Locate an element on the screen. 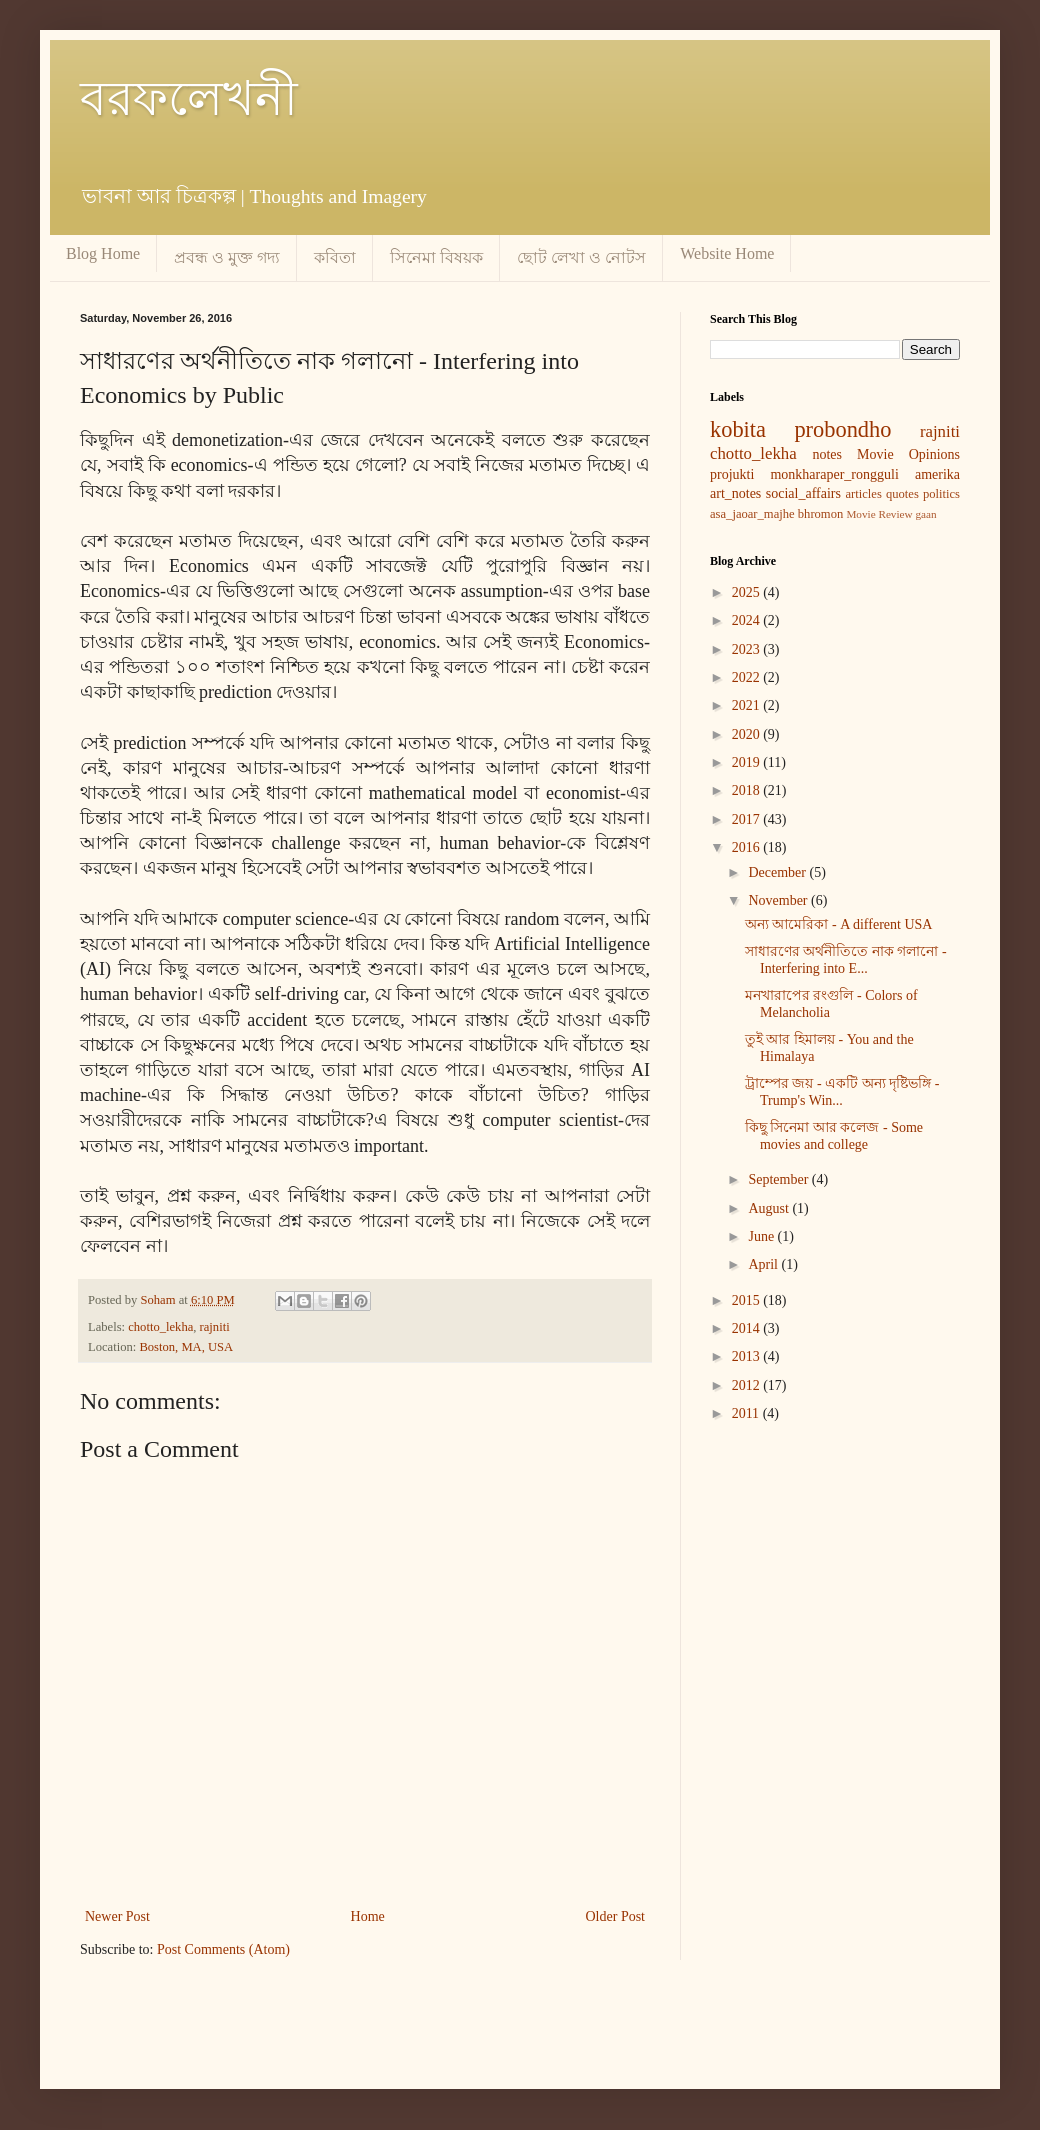 The width and height of the screenshot is (1040, 2130). Blog Home is located at coordinates (103, 253).